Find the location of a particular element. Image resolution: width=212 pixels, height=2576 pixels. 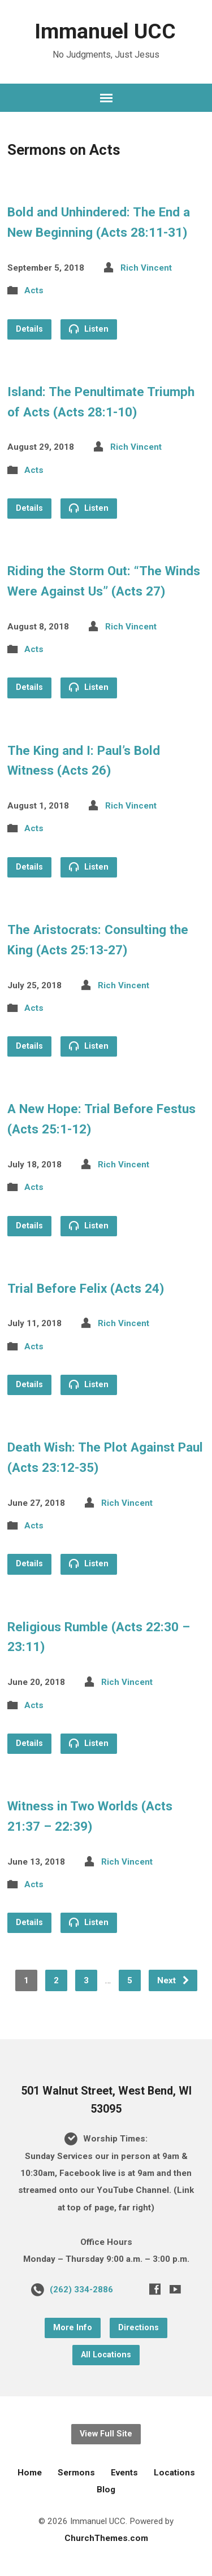

Blog is located at coordinates (106, 2489).